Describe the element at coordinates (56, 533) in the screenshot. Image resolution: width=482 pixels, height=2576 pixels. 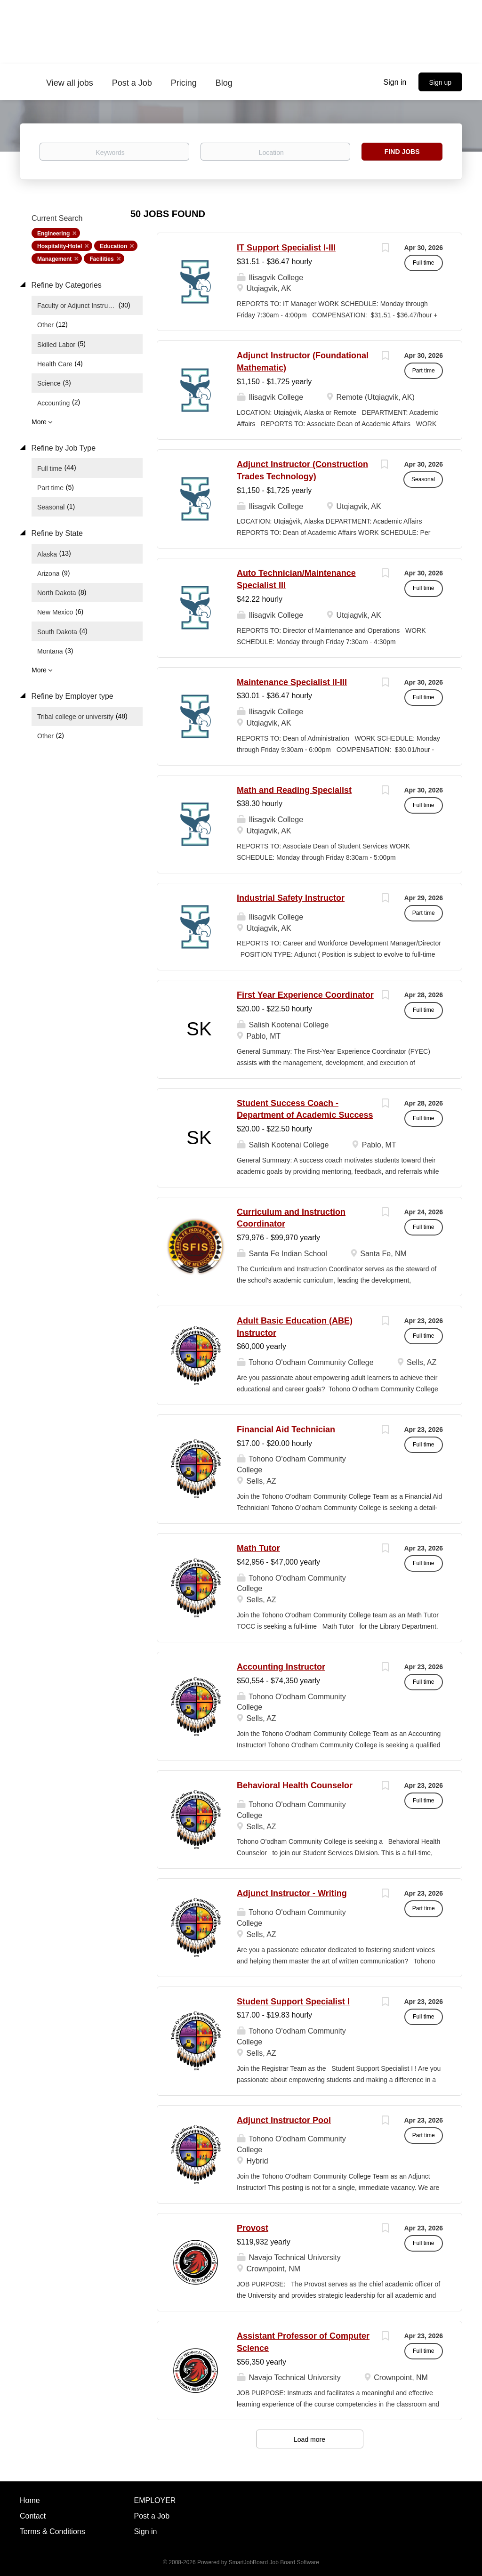
I see `Refine by State [button]` at that location.